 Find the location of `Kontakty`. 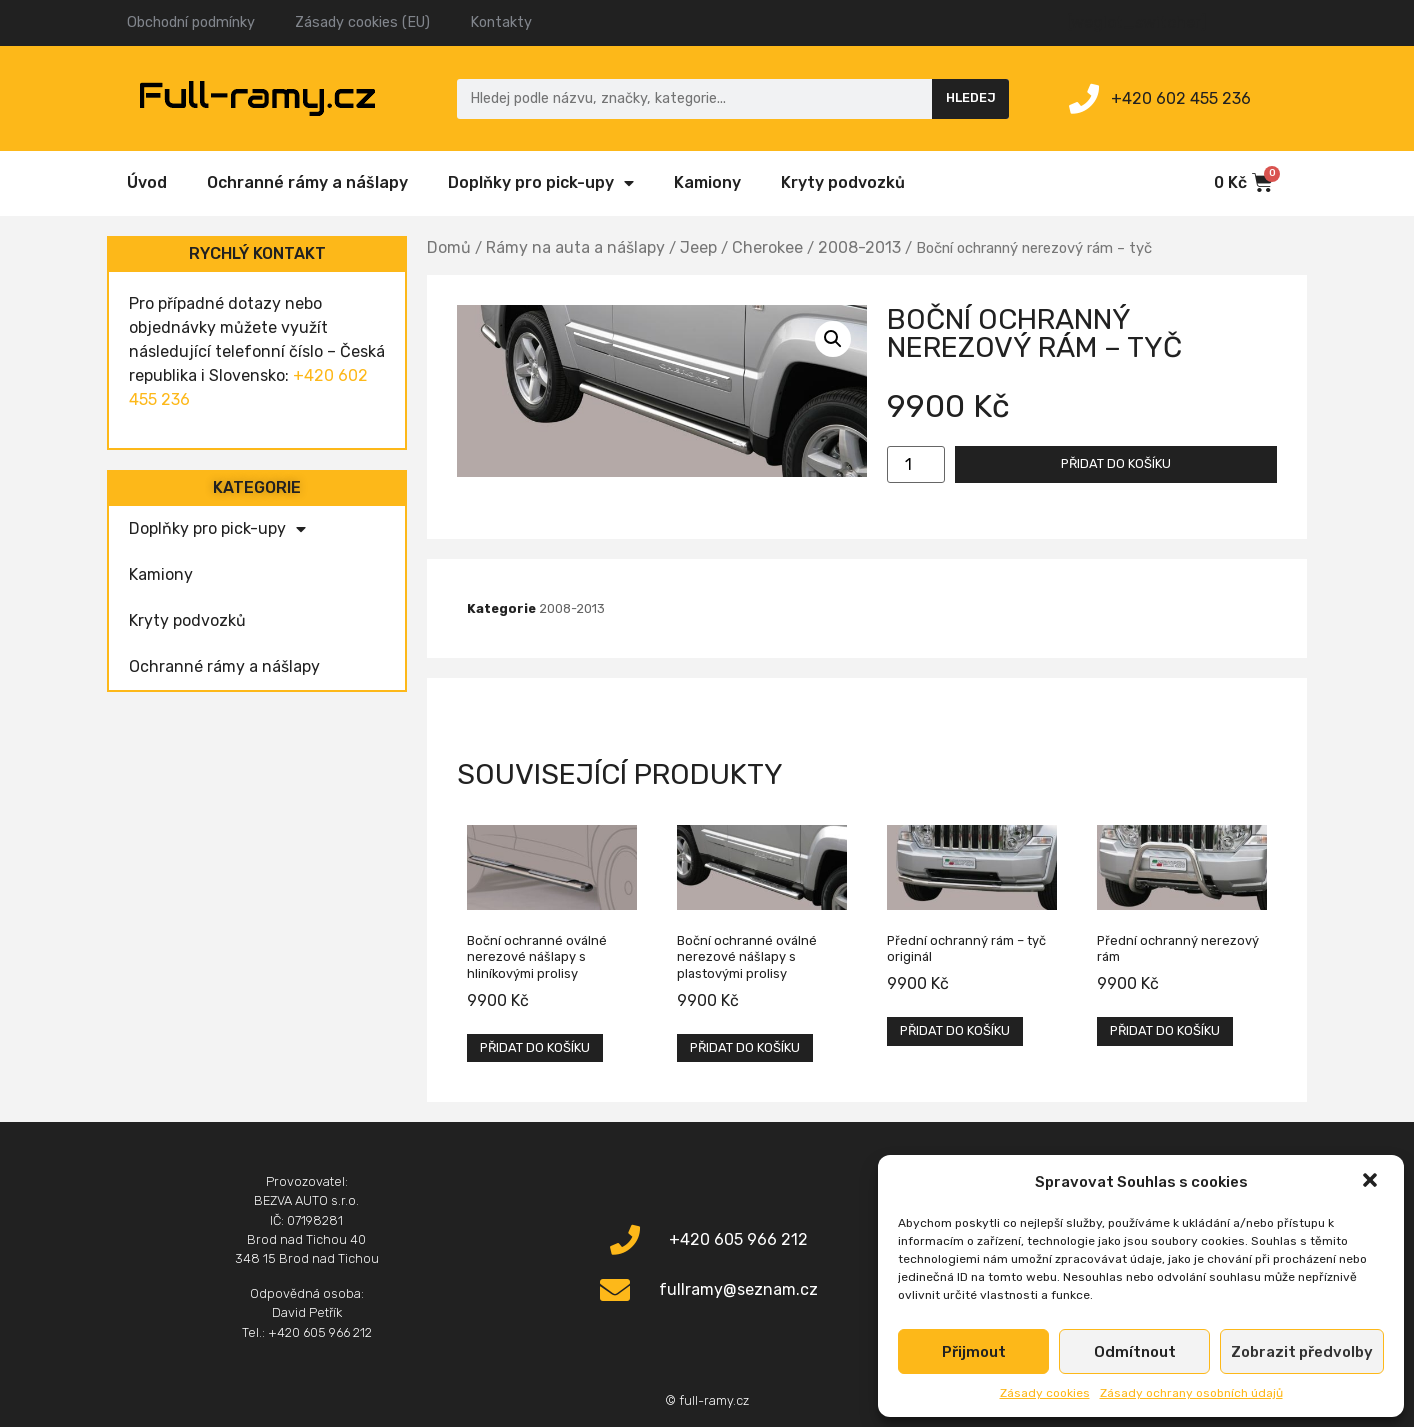

Kontakty is located at coordinates (501, 22).